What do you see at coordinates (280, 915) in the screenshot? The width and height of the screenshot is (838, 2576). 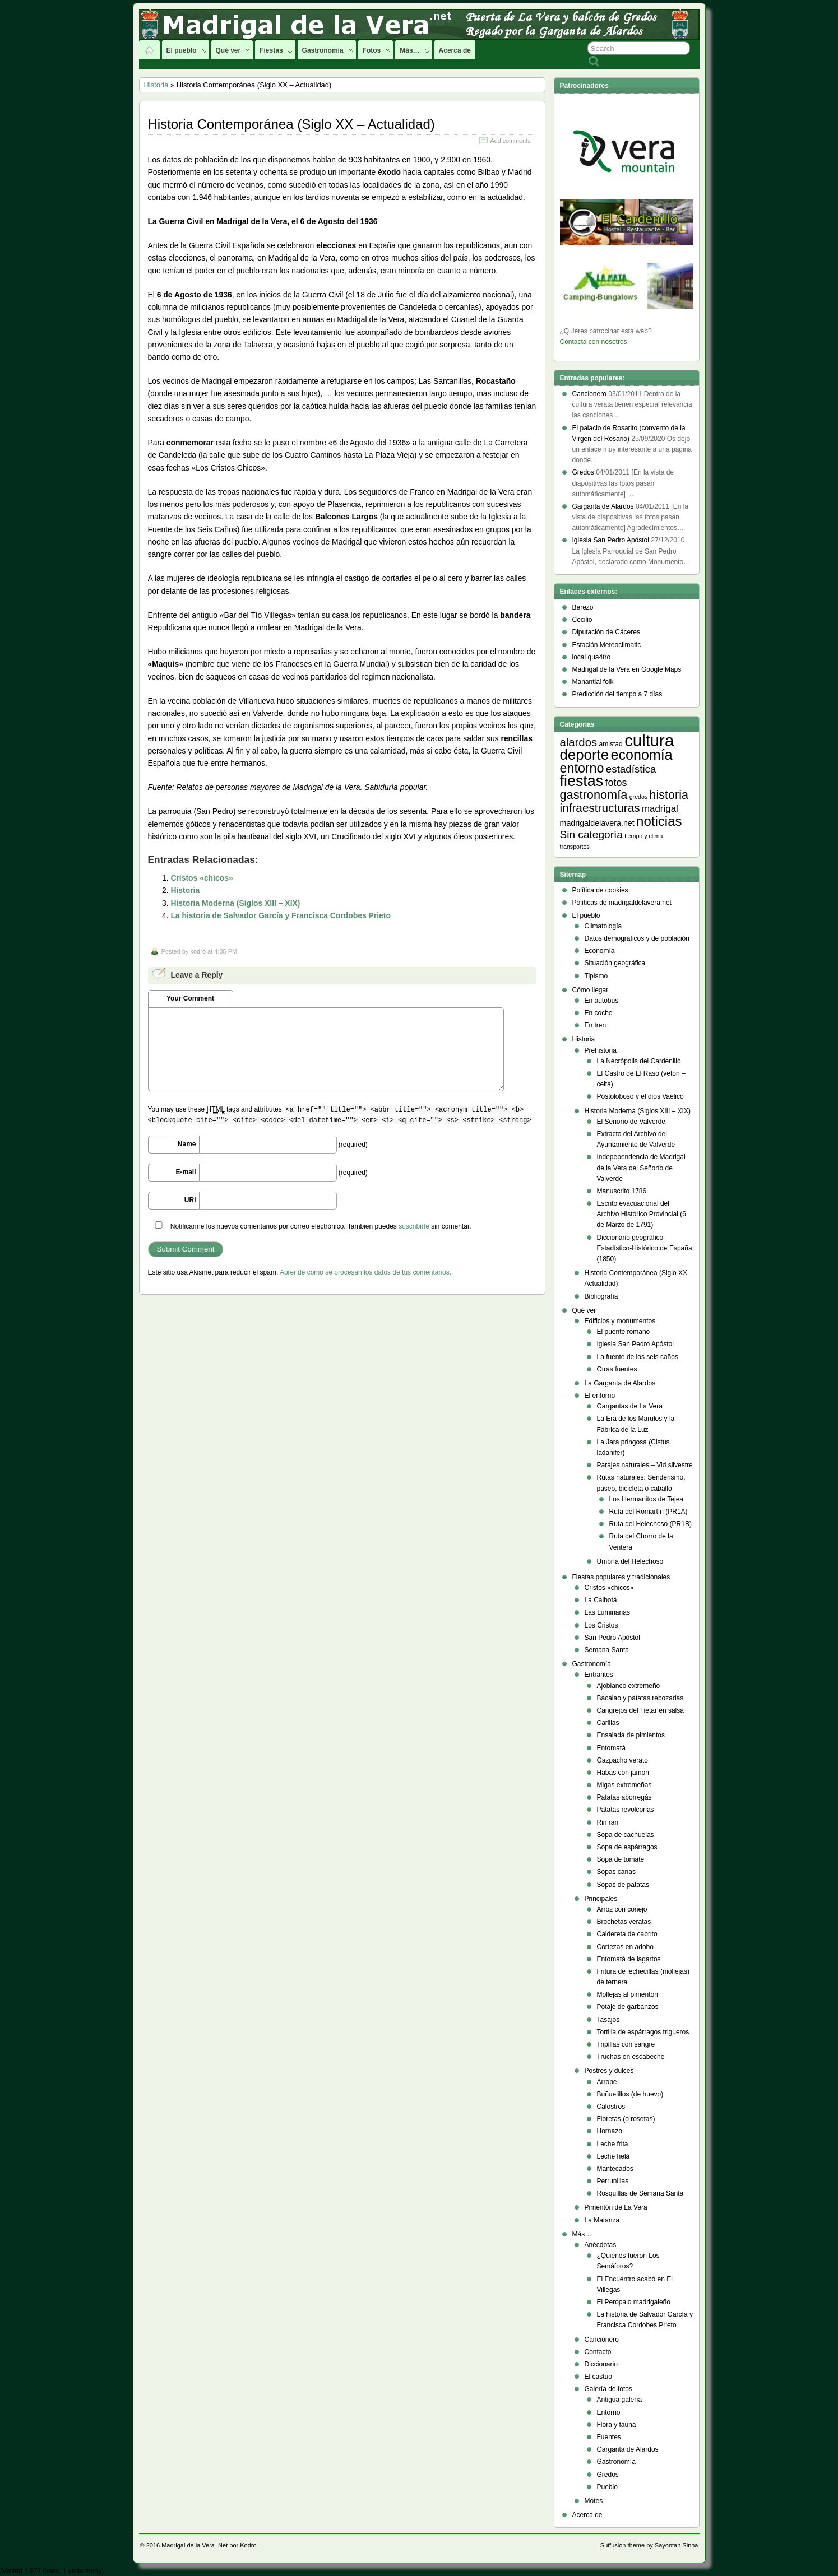 I see `La historia de Salvador García y Francisca Cordobes Prieto` at bounding box center [280, 915].